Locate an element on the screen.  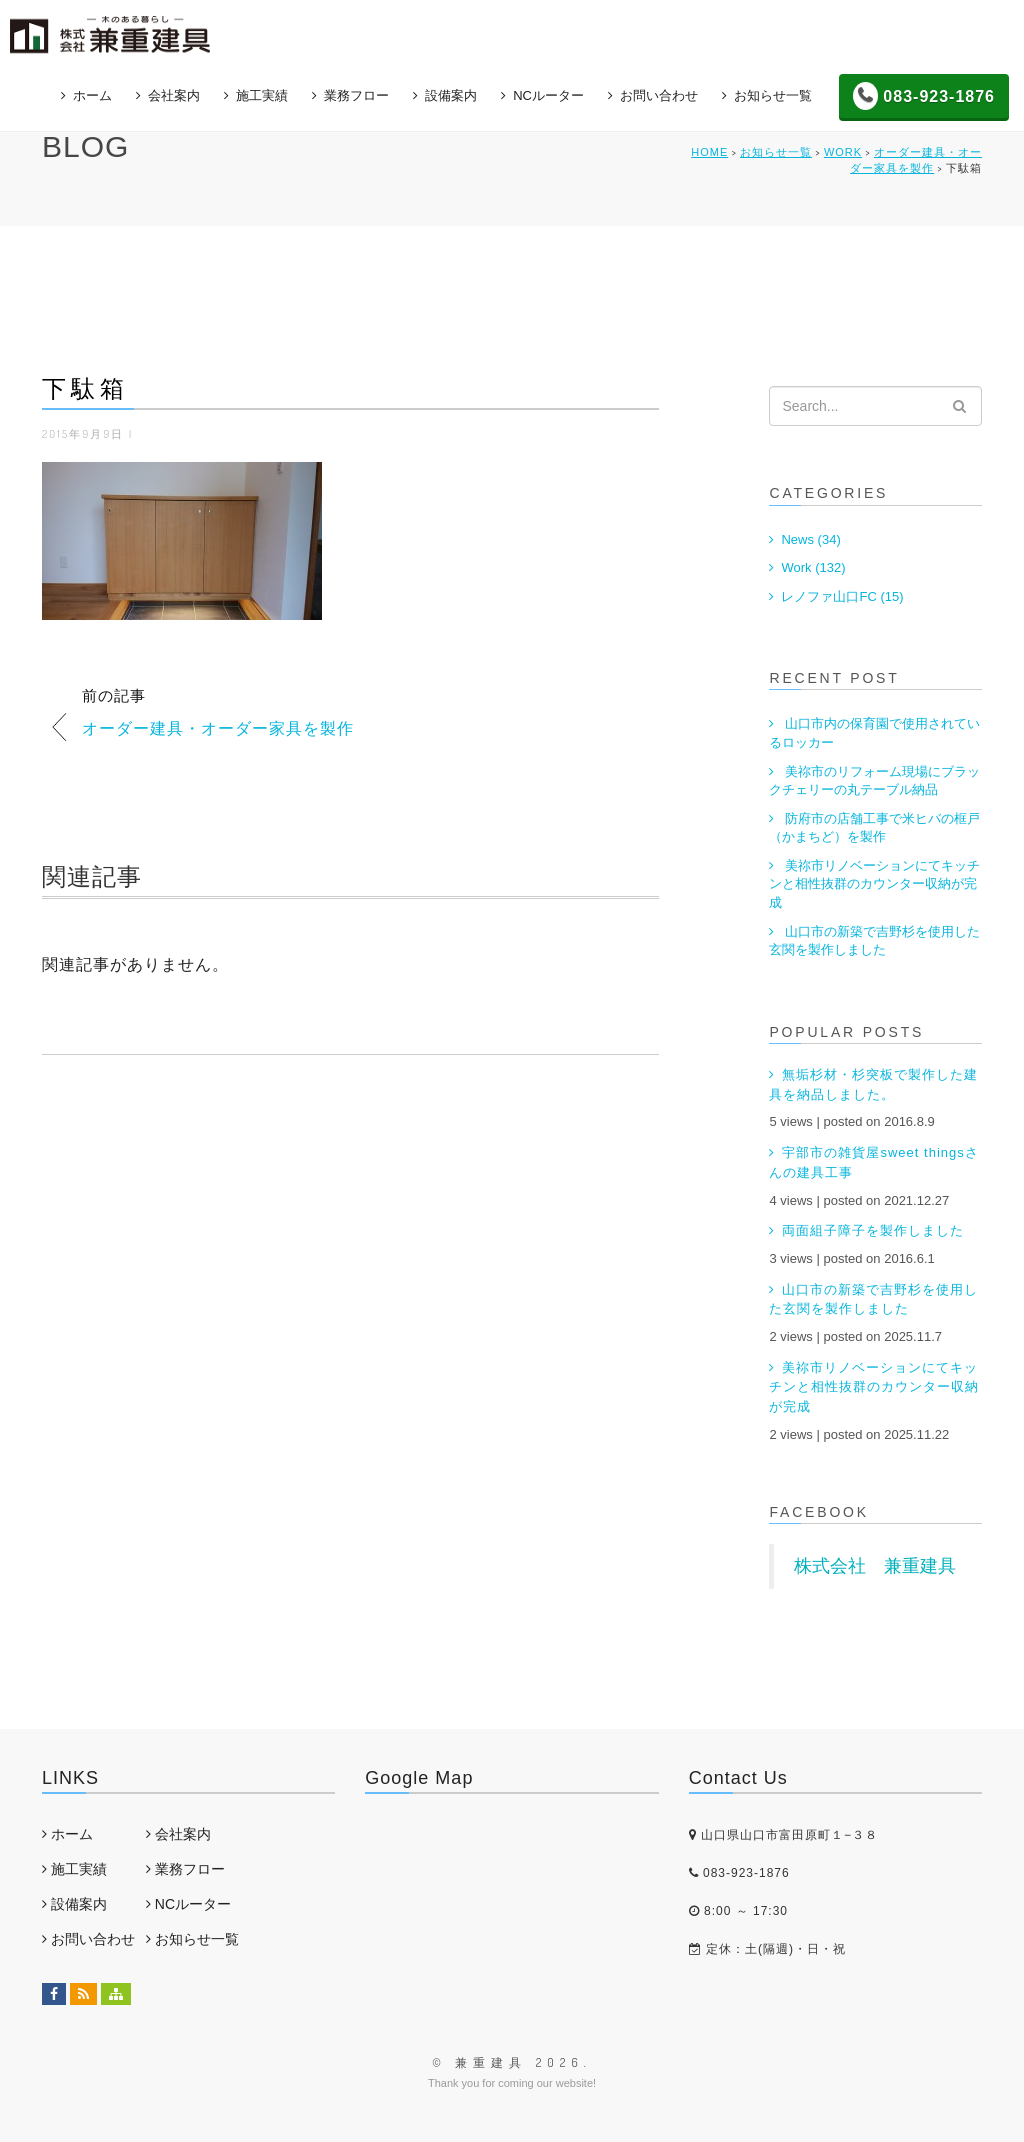
株式会社 兼重建具 is located at coordinates (875, 1566).